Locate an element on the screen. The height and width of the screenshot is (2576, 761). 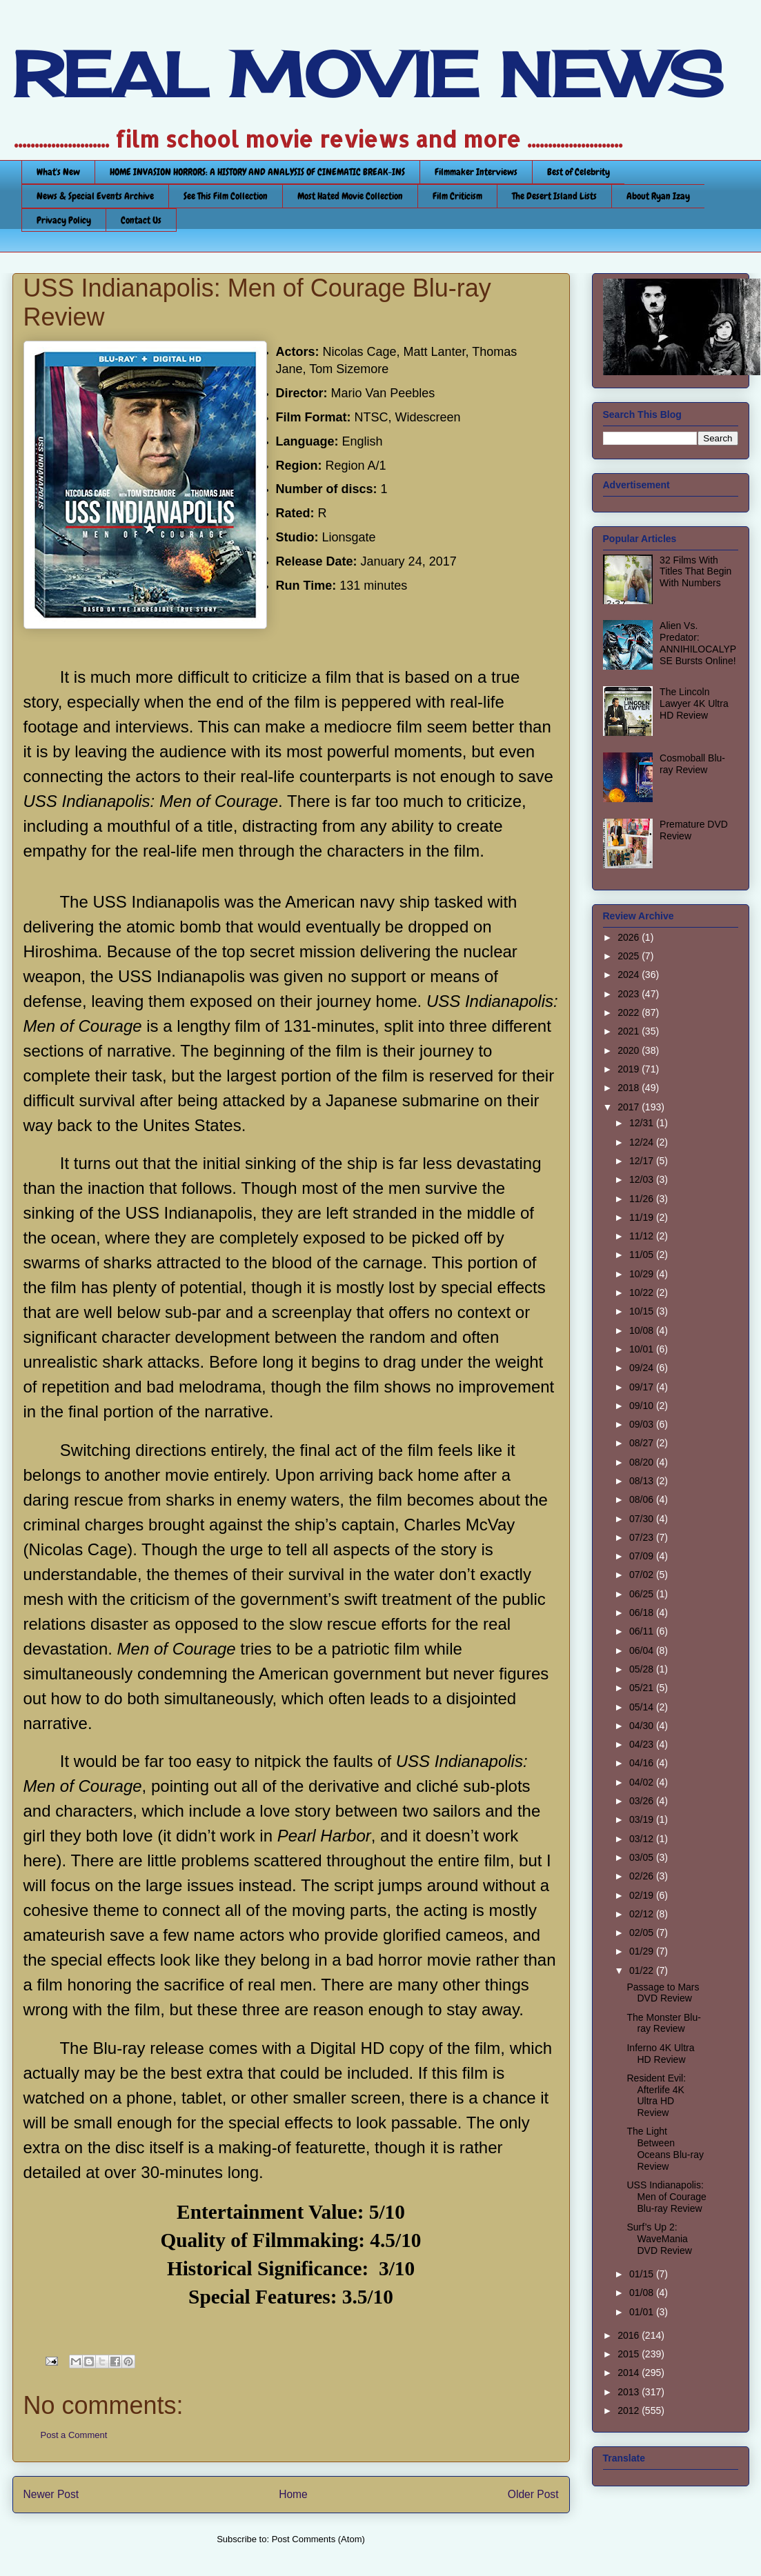
Home is located at coordinates (293, 2494).